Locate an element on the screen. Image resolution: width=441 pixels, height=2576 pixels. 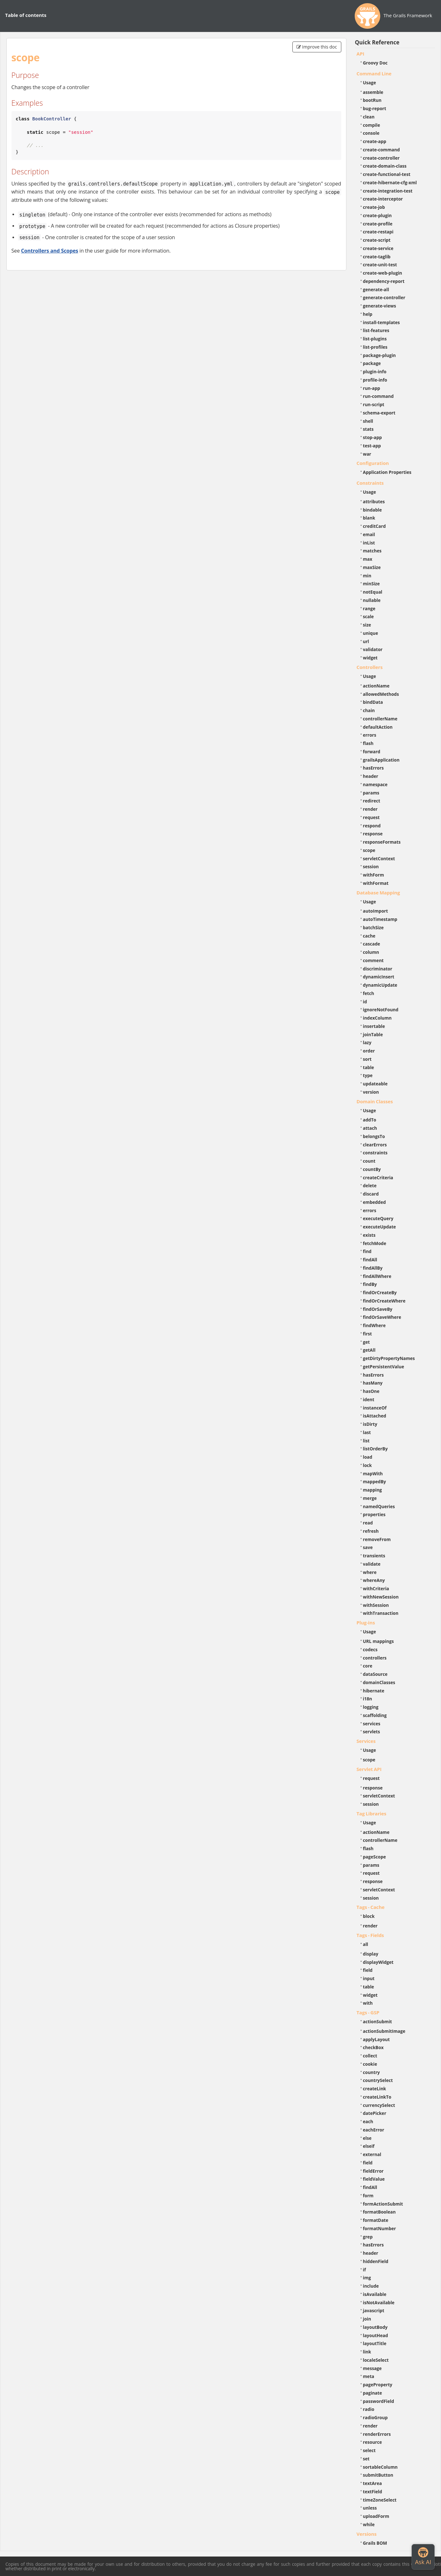
hasErrors is located at coordinates (373, 768).